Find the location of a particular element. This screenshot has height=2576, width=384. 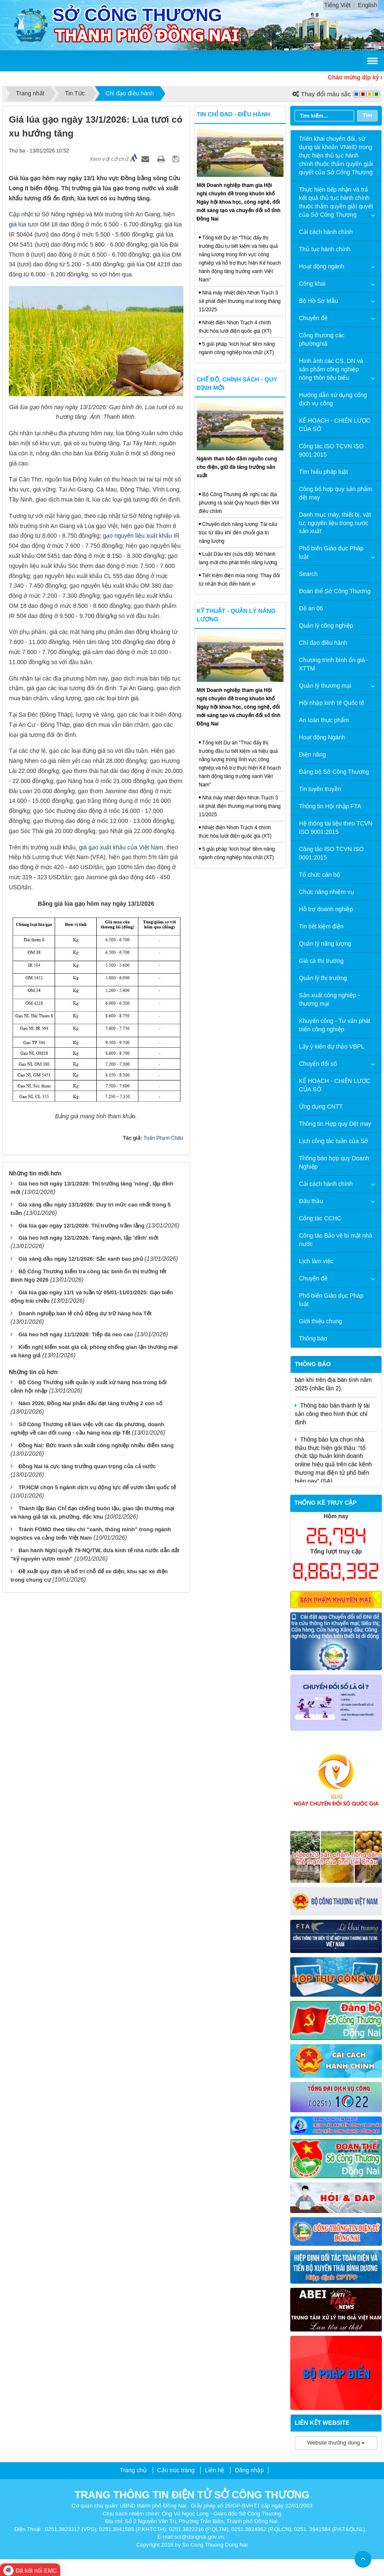

Giới thiệu chung is located at coordinates (320, 1321).